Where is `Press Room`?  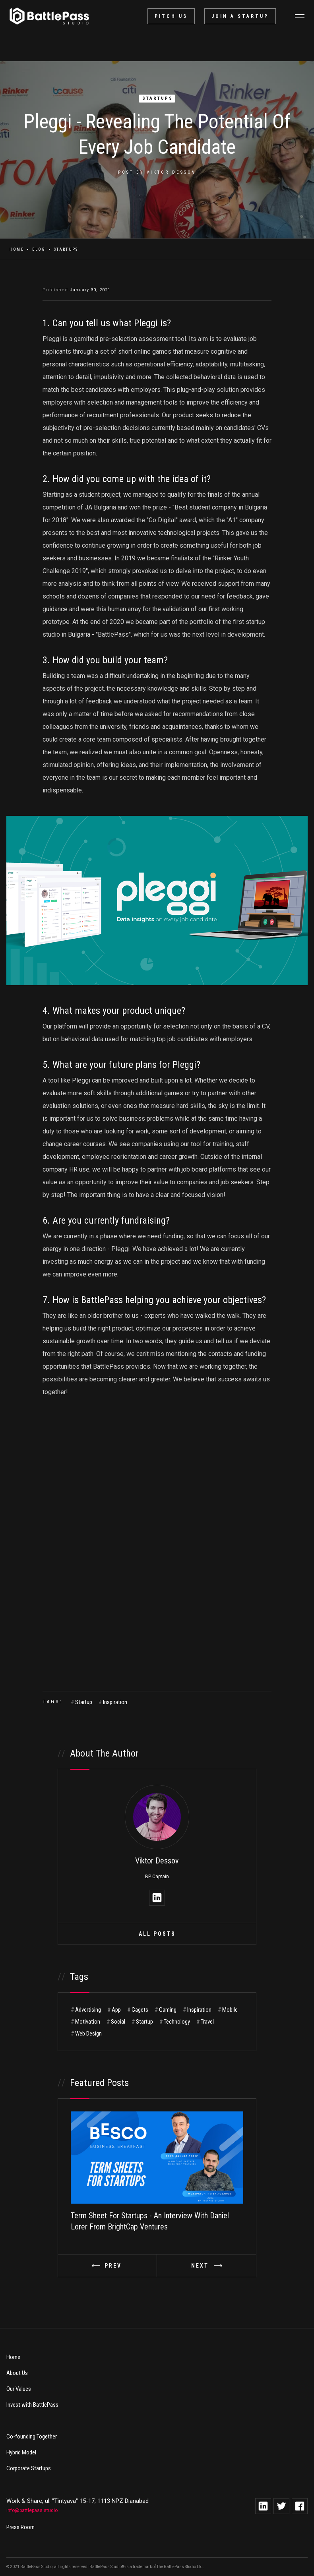
Press Room is located at coordinates (20, 2527).